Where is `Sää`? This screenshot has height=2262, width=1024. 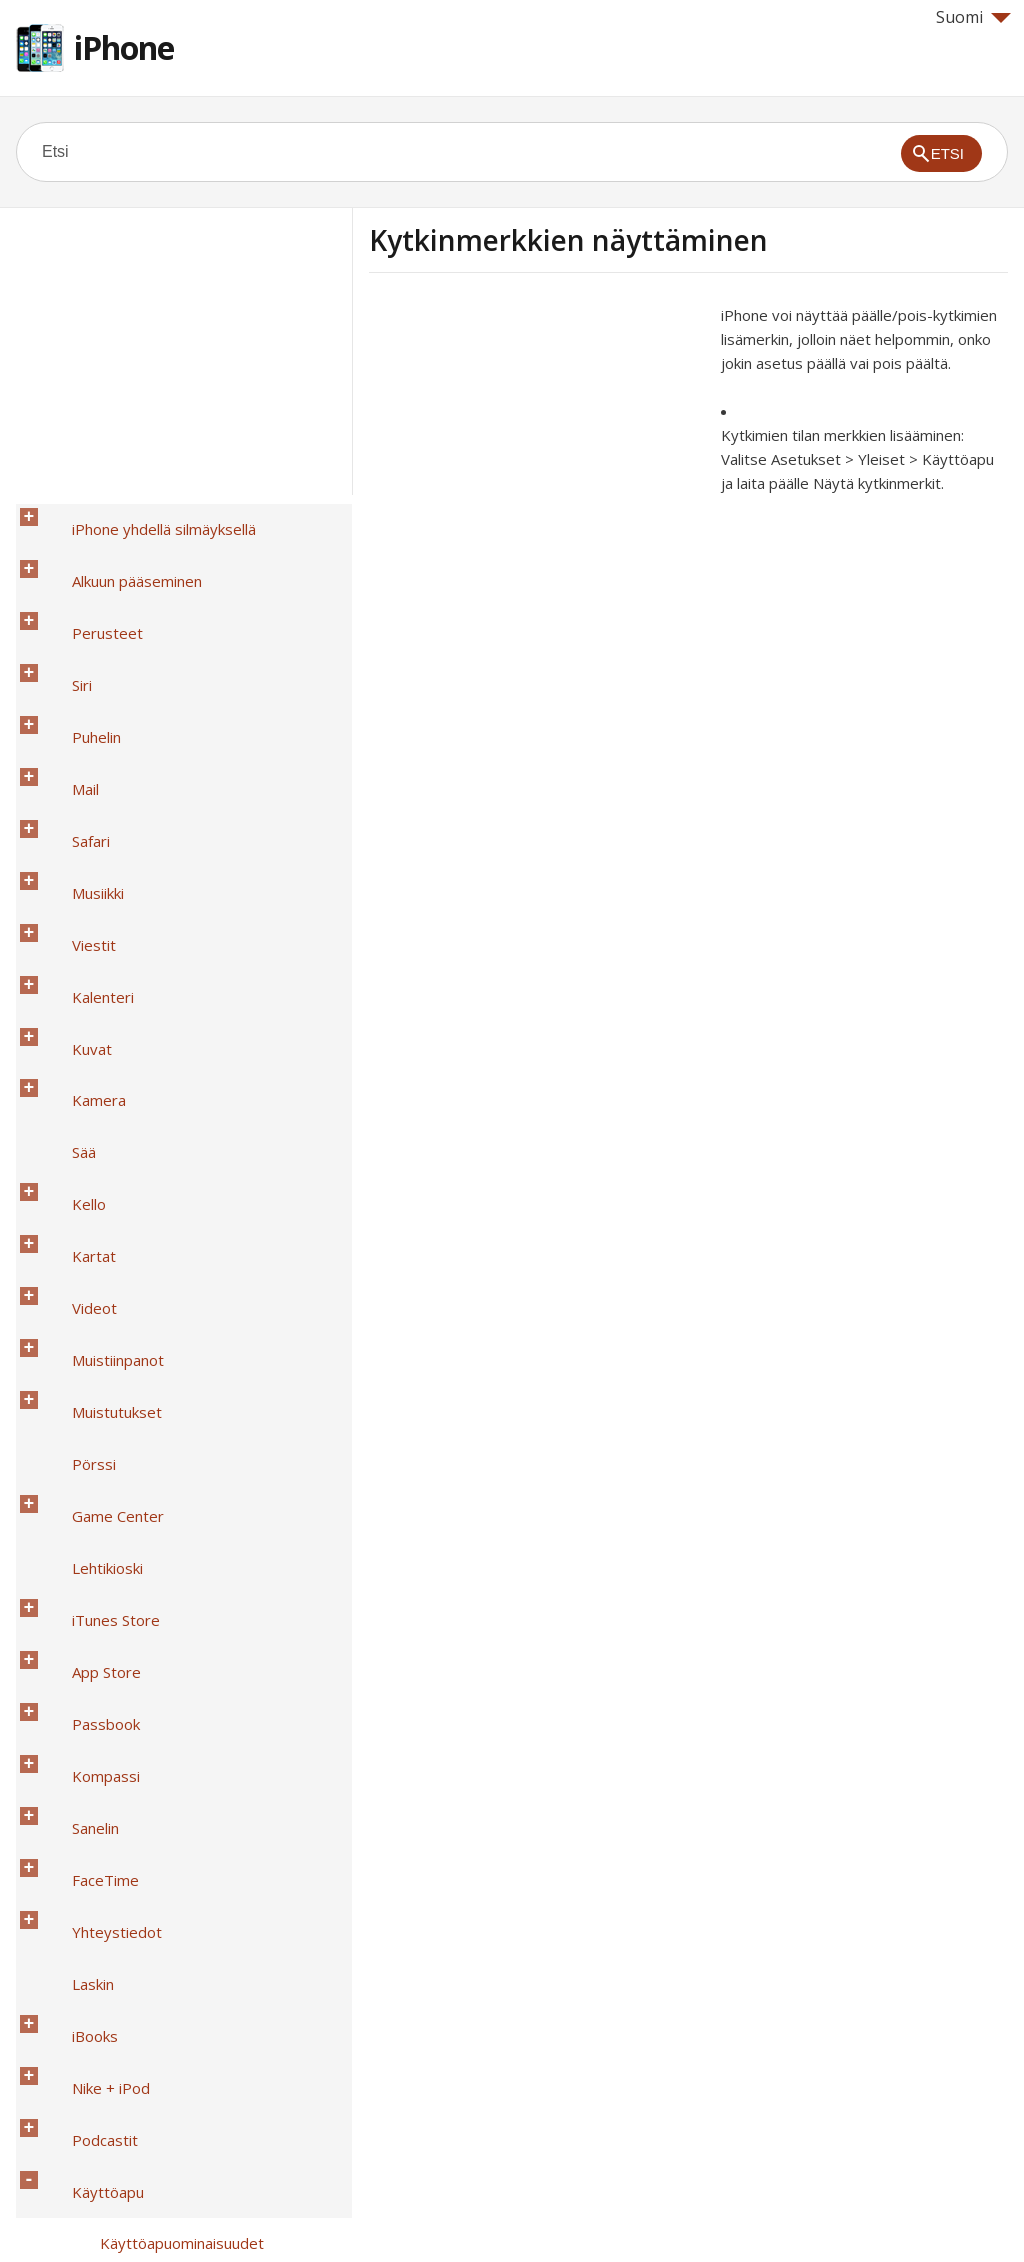
Sää is located at coordinates (56, 829).